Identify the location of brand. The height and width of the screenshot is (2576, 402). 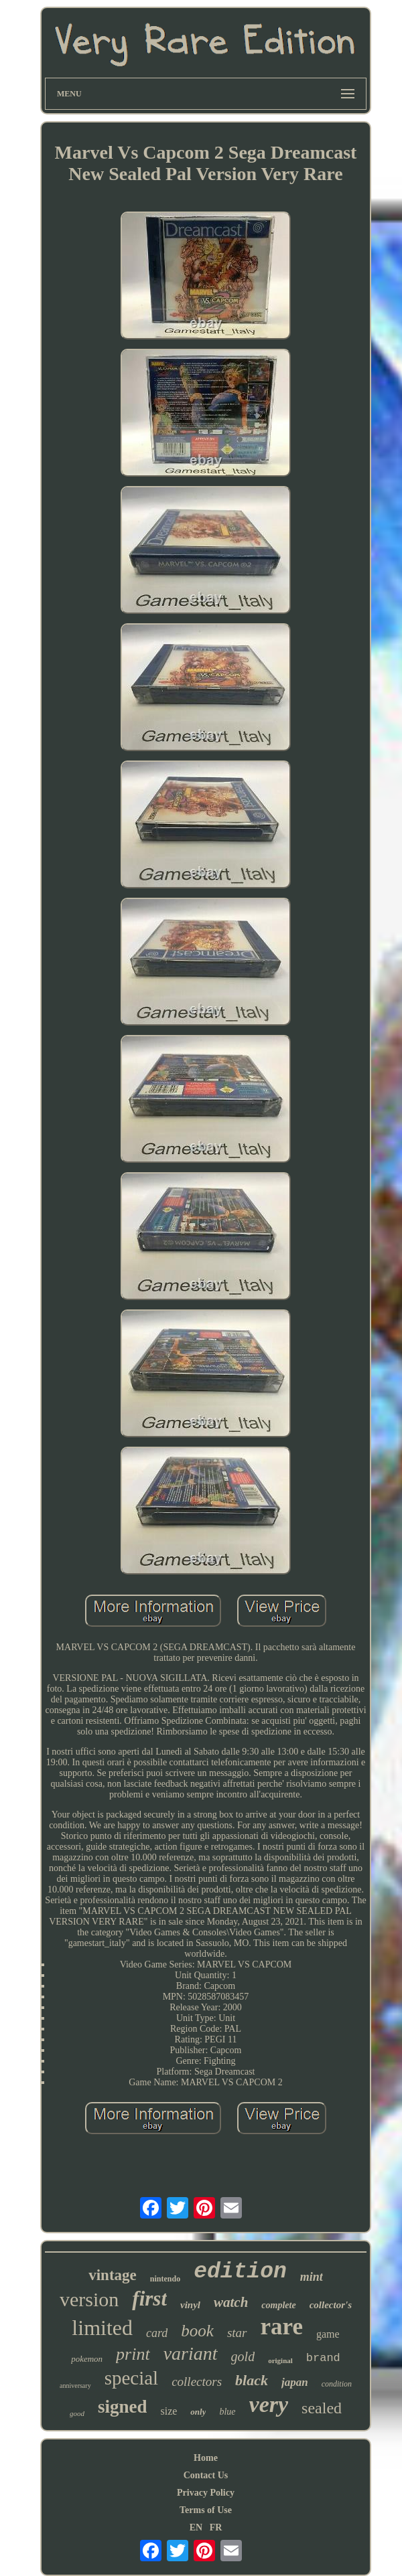
(323, 2358).